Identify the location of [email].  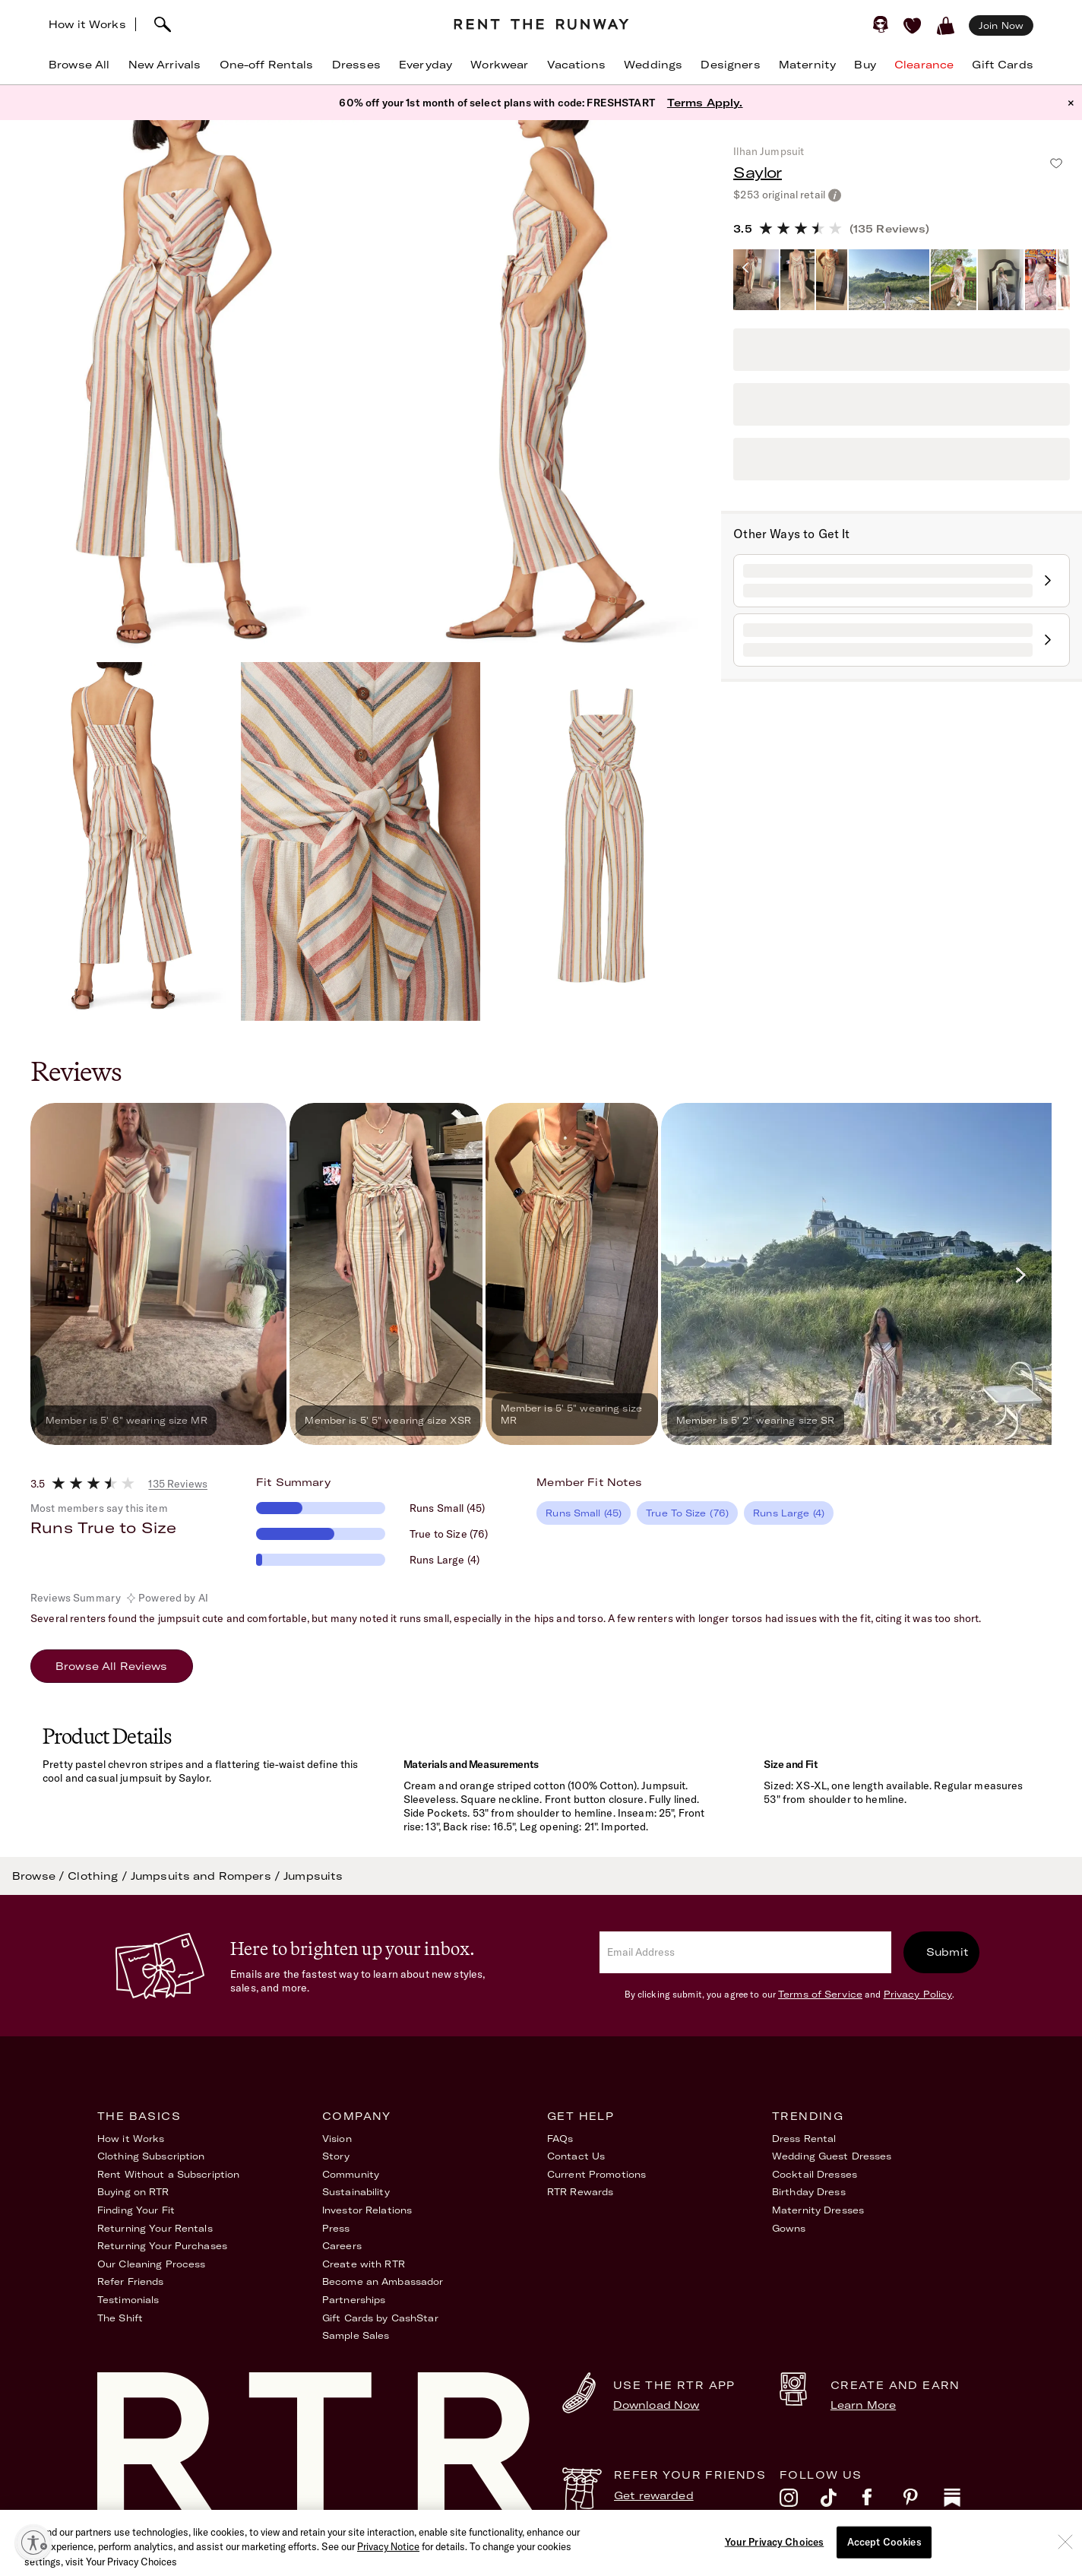
(745, 1952).